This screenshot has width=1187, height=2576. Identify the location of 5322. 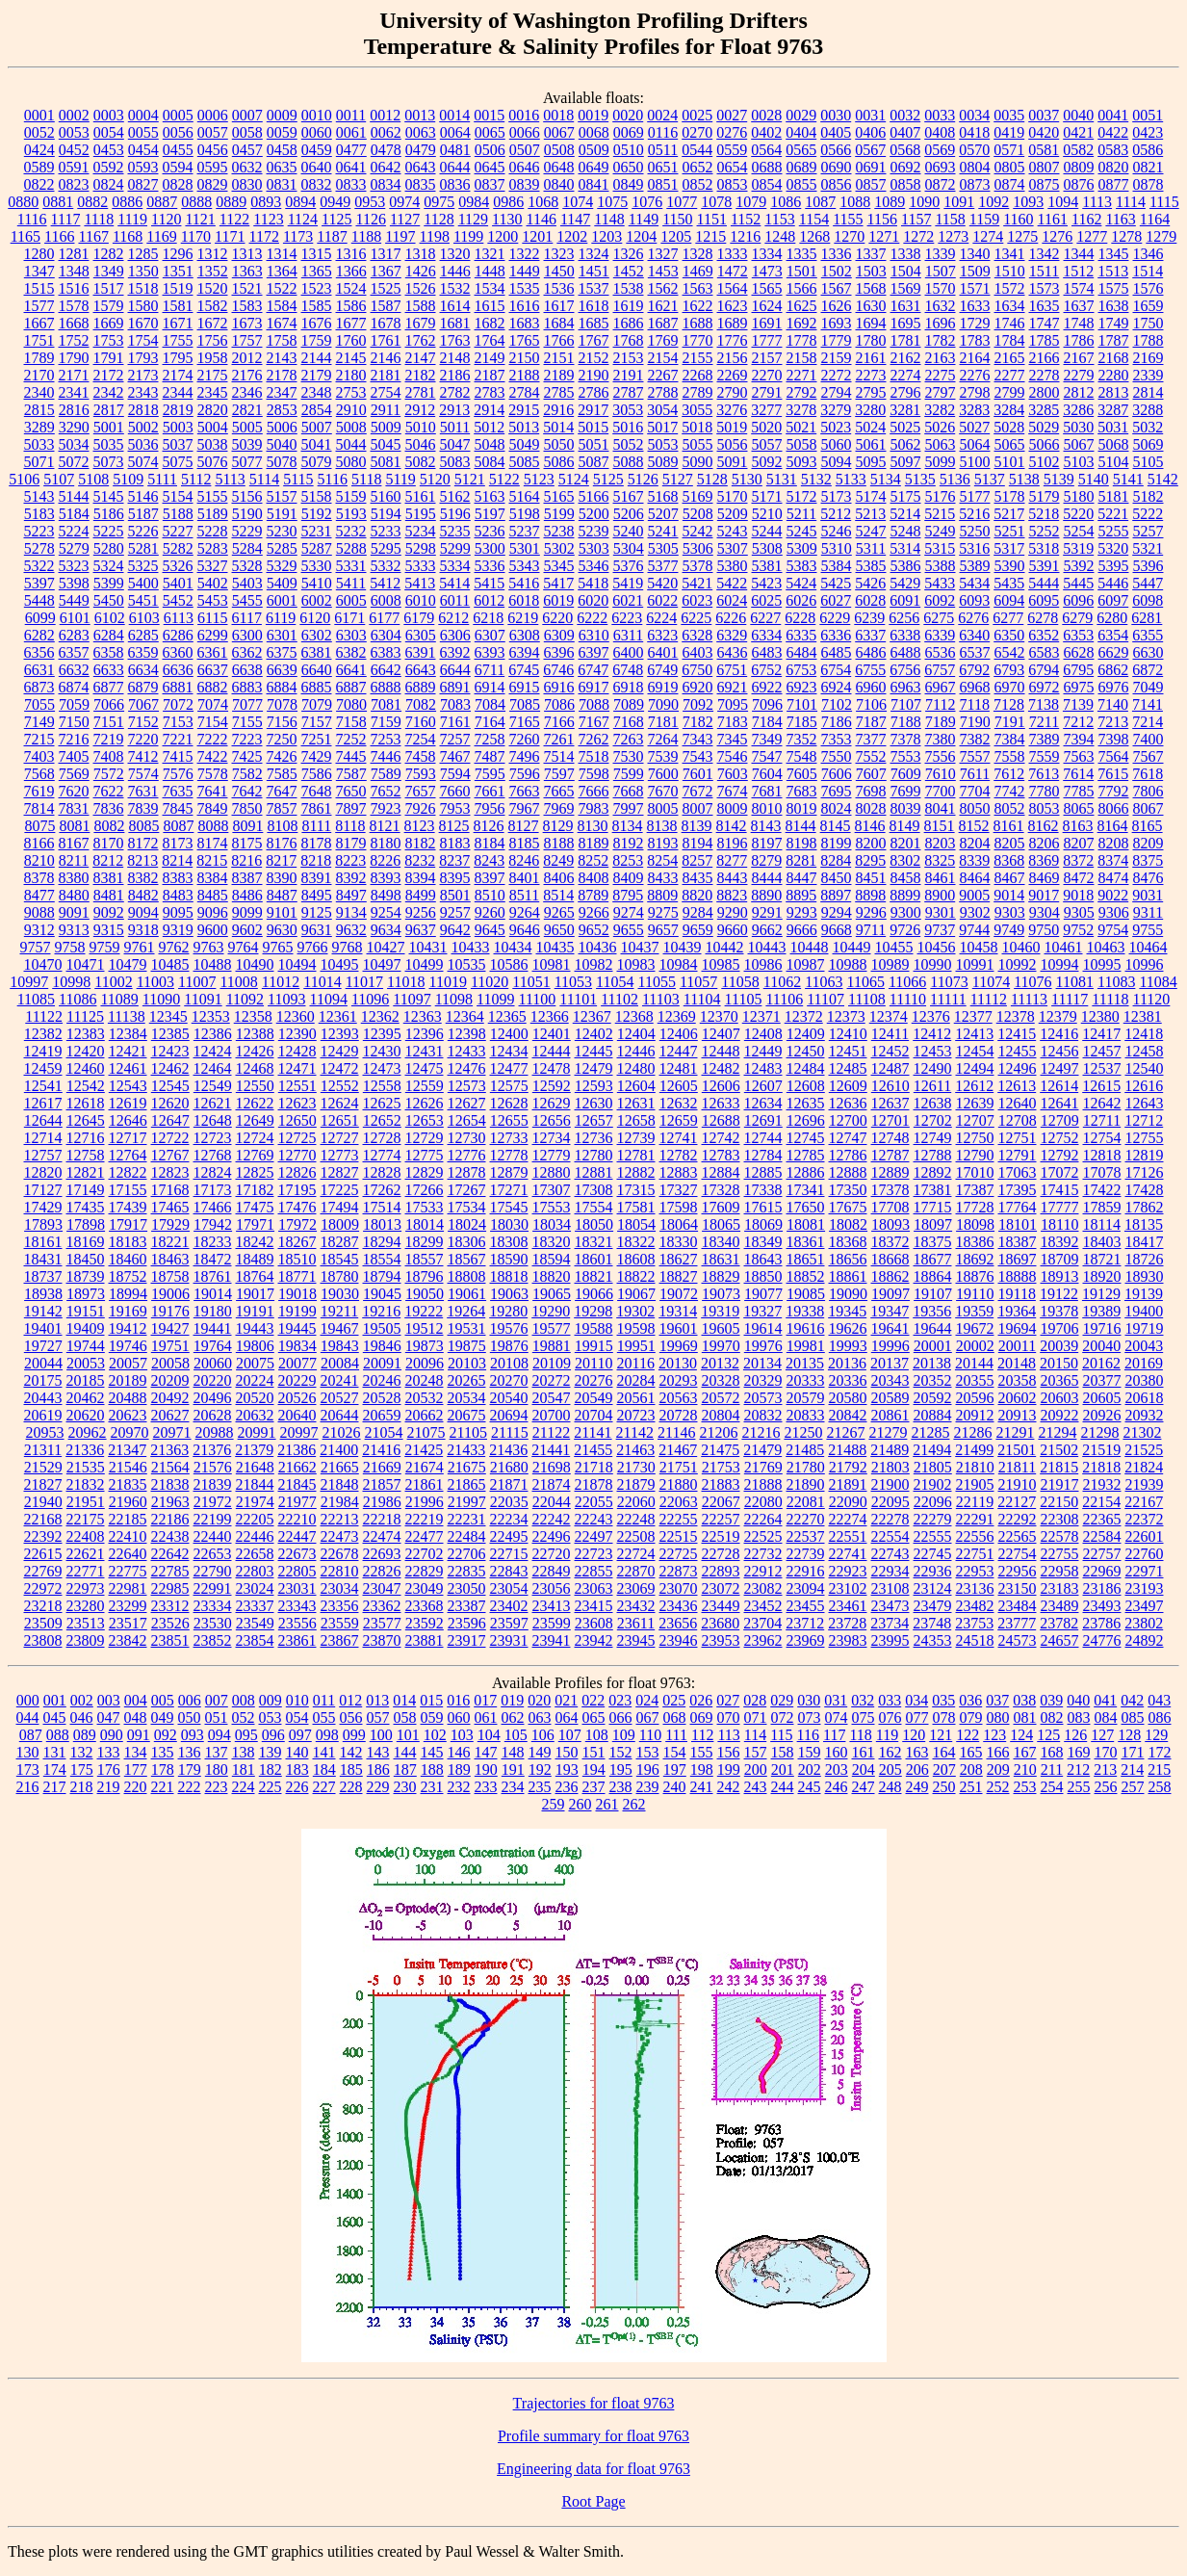
(39, 566).